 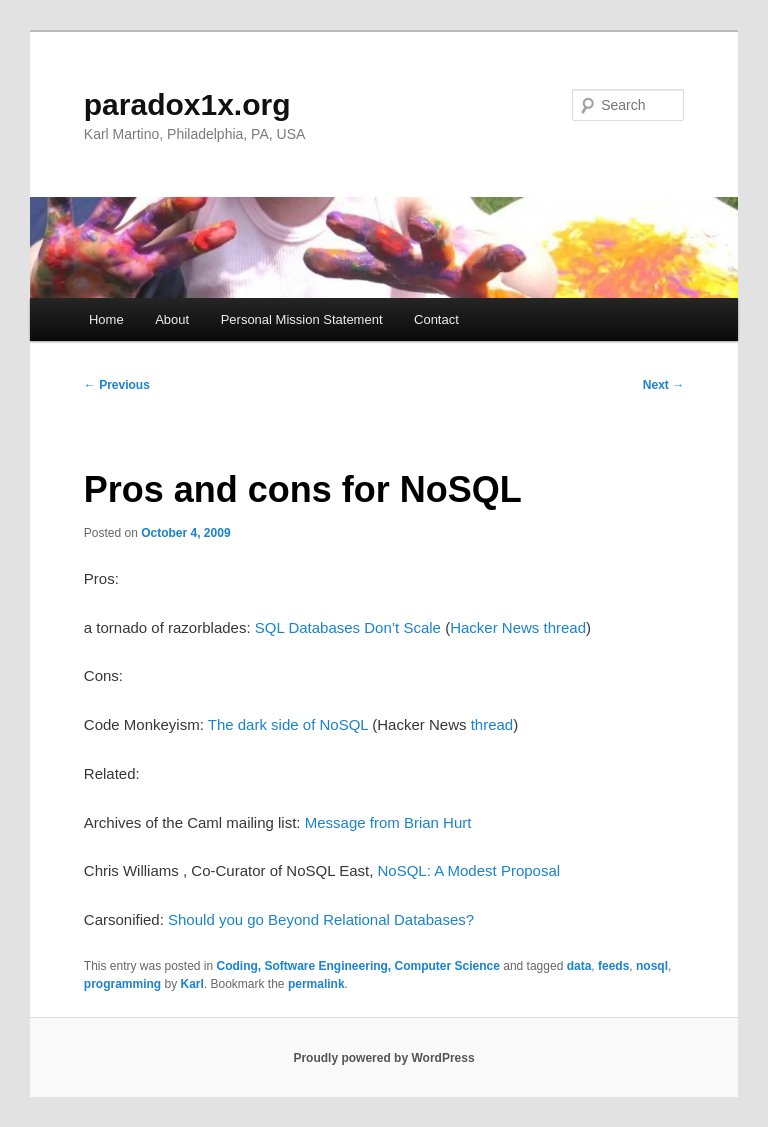 I want to click on SQL Databases Don’t Scale, so click(x=348, y=627).